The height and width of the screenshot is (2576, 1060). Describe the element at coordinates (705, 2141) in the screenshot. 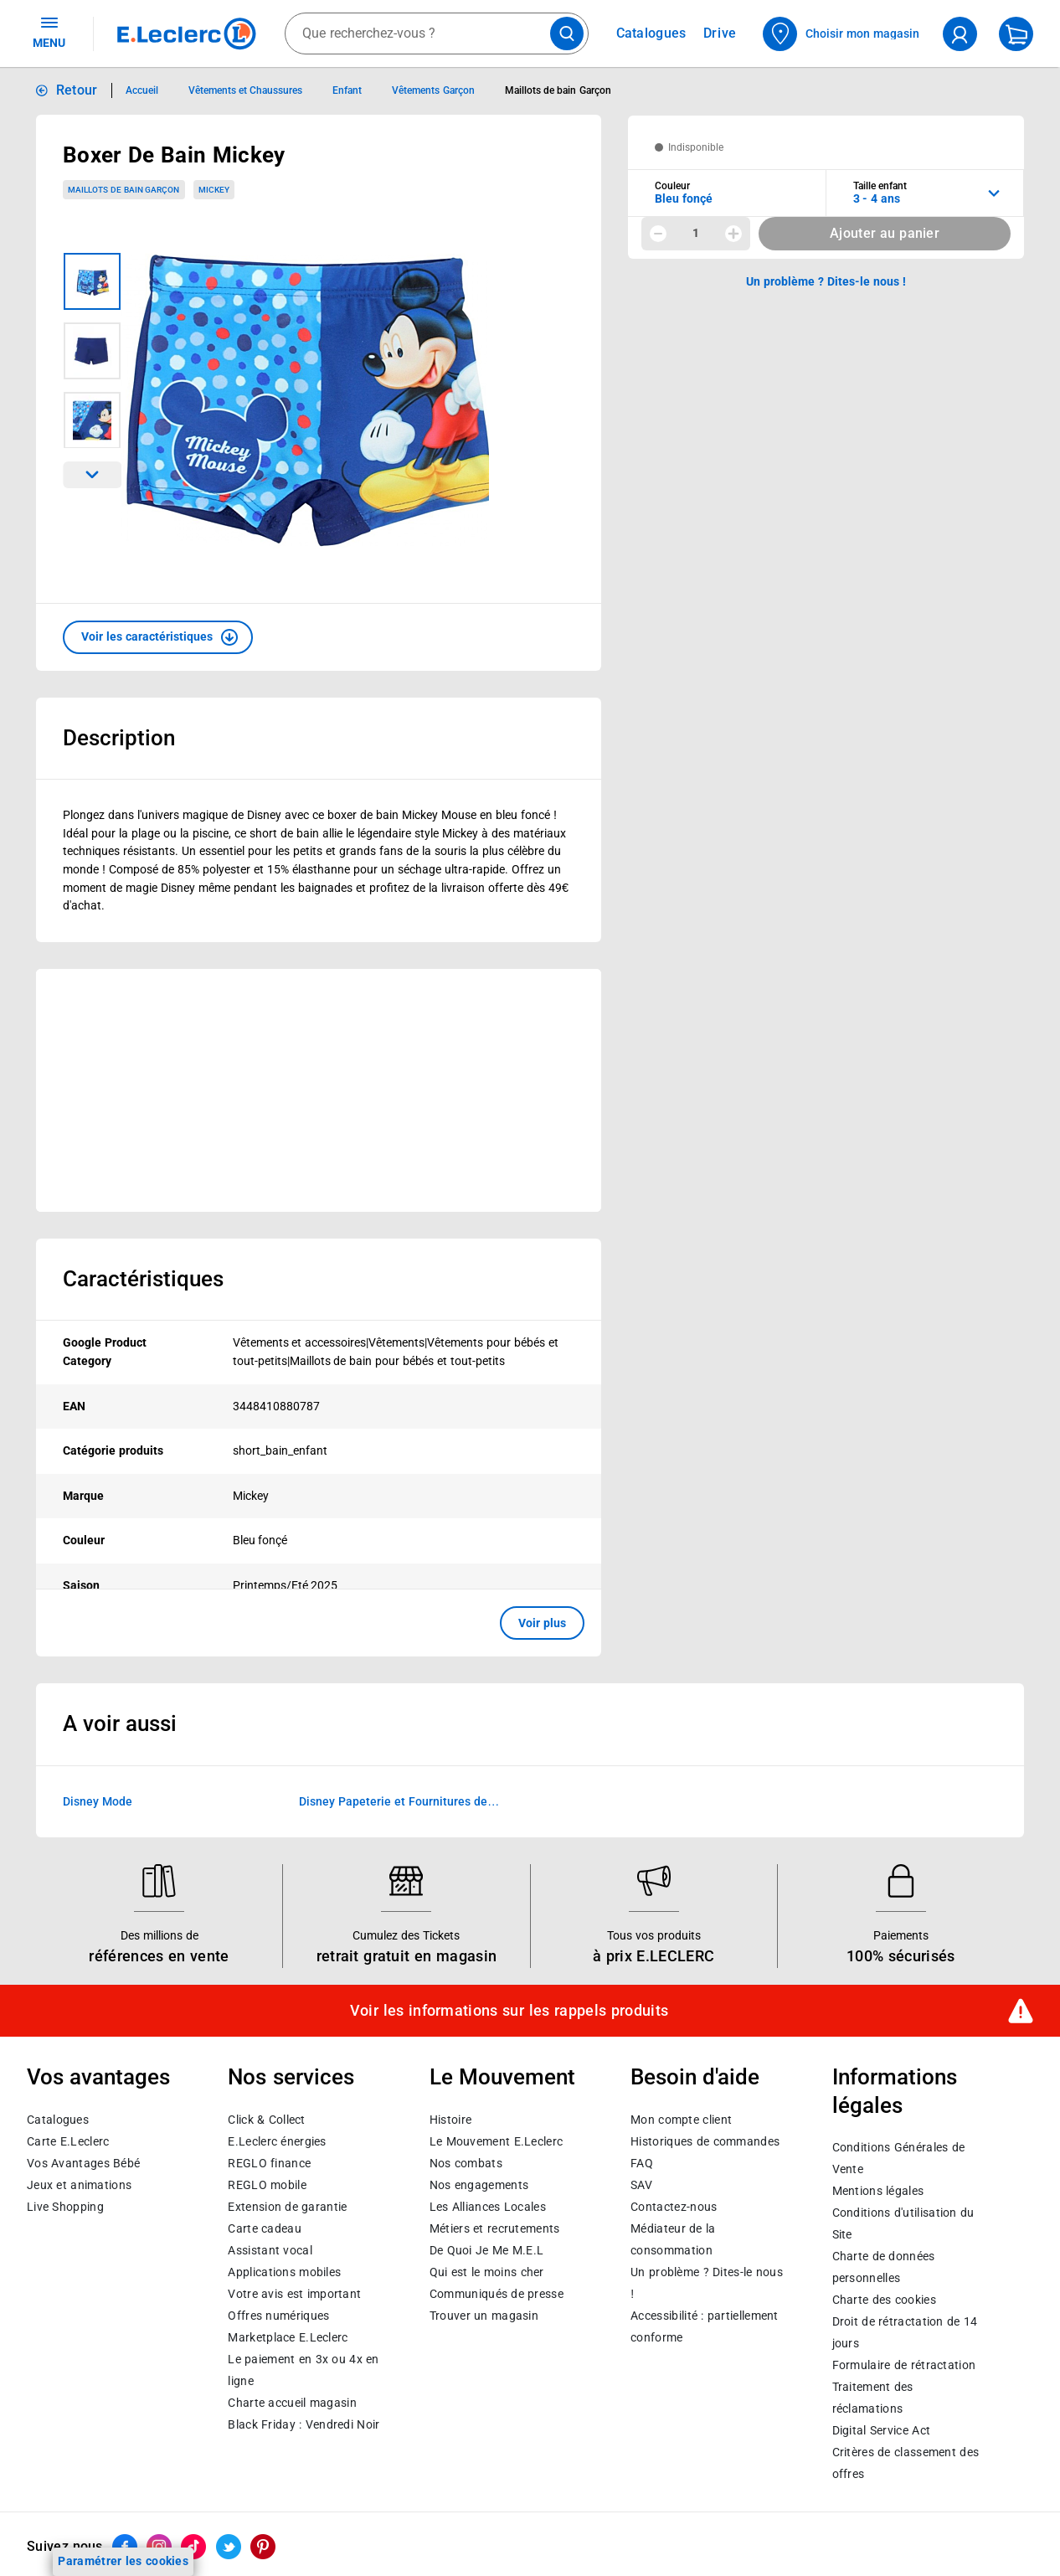

I see `Historiques de commandes` at that location.